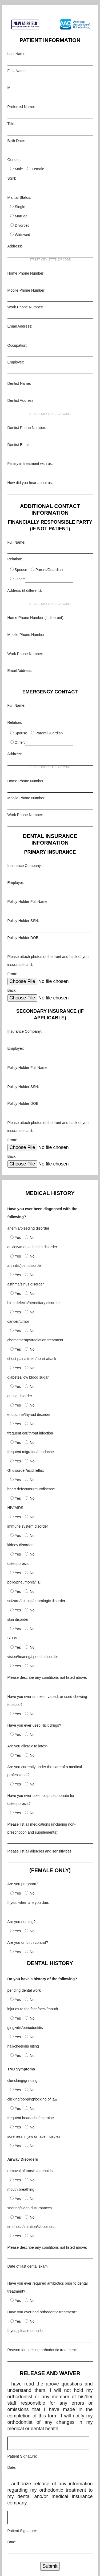 This screenshot has height=2576, width=100. What do you see at coordinates (21, 400) in the screenshot?
I see `Dentist Address:` at bounding box center [21, 400].